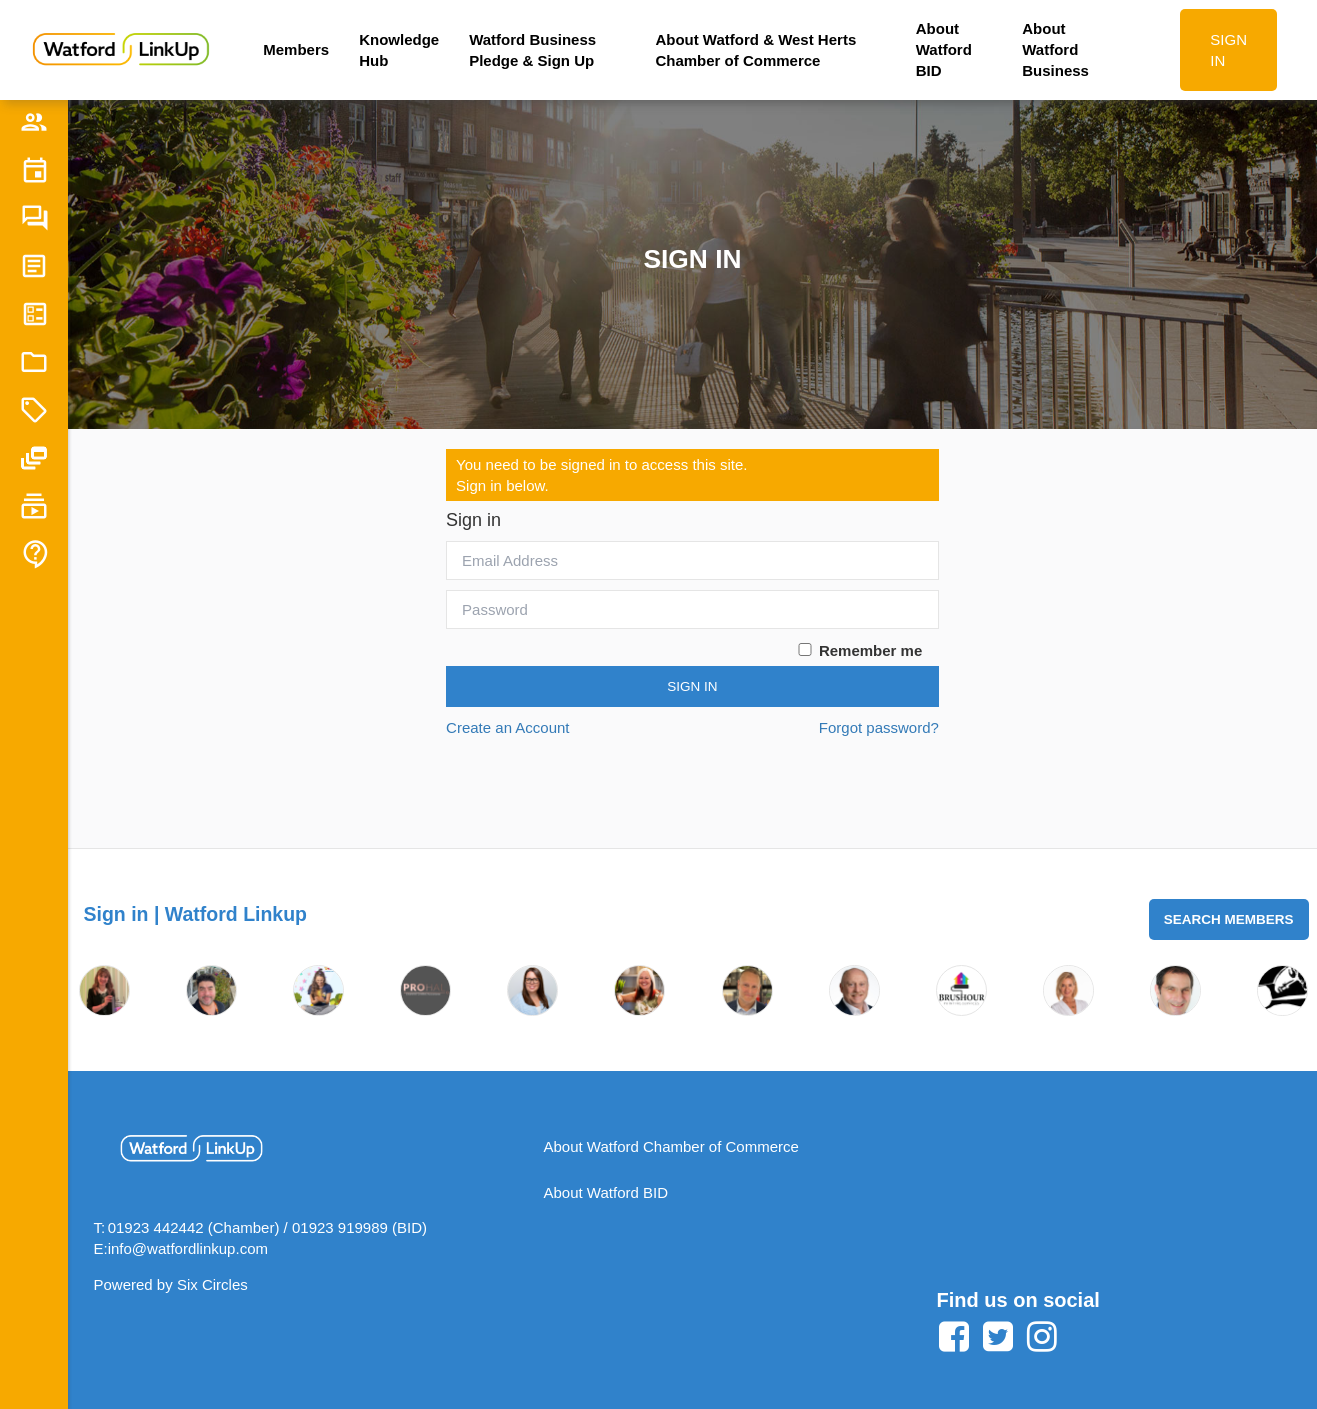 The image size is (1317, 1409). Describe the element at coordinates (532, 50) in the screenshot. I see `Watford Business Pledge & Sign Up` at that location.